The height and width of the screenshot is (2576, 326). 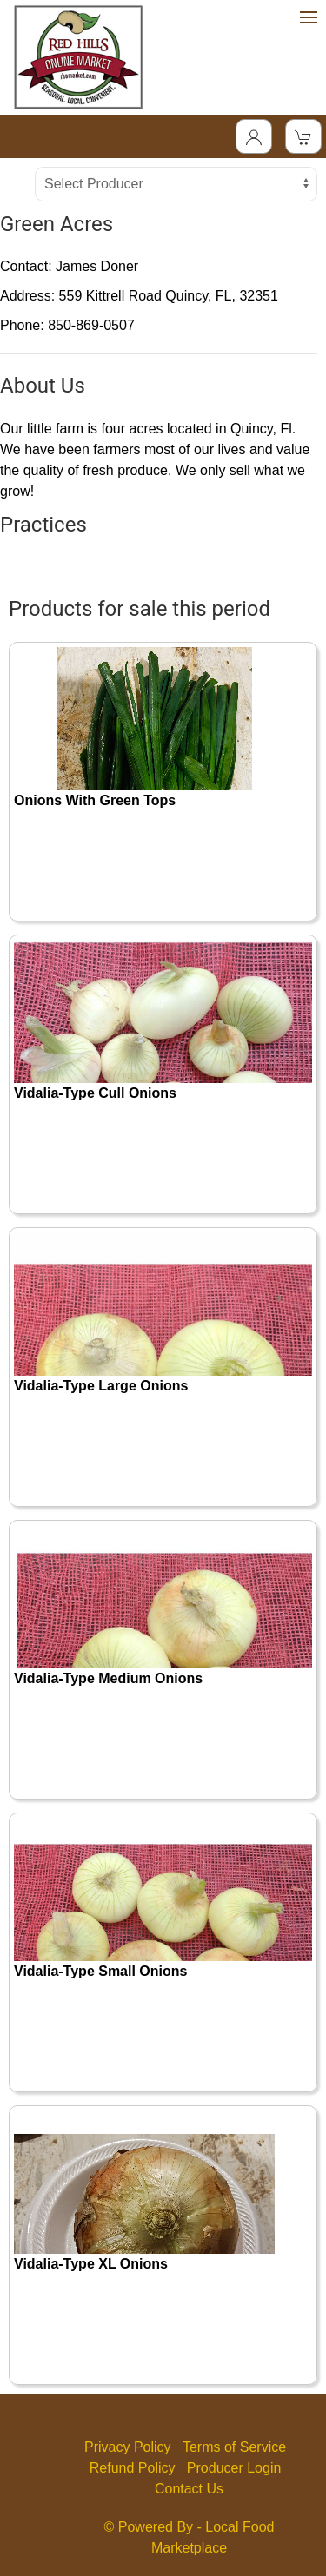 I want to click on Contact Us, so click(x=189, y=2488).